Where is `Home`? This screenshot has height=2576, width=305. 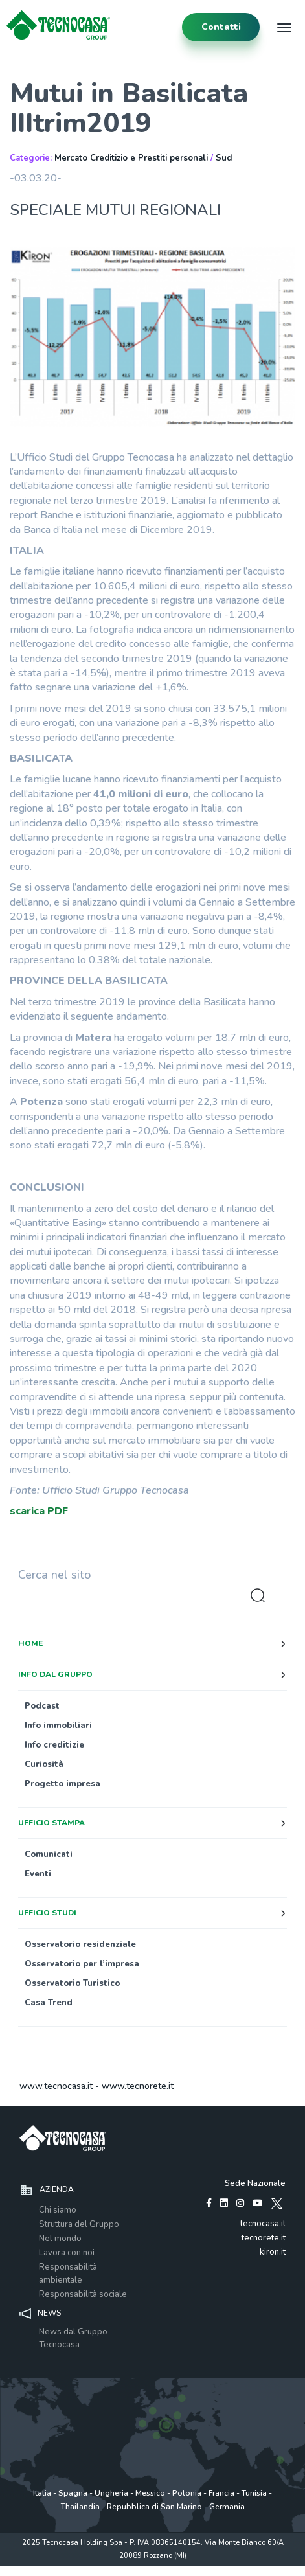
Home is located at coordinates (30, 1643).